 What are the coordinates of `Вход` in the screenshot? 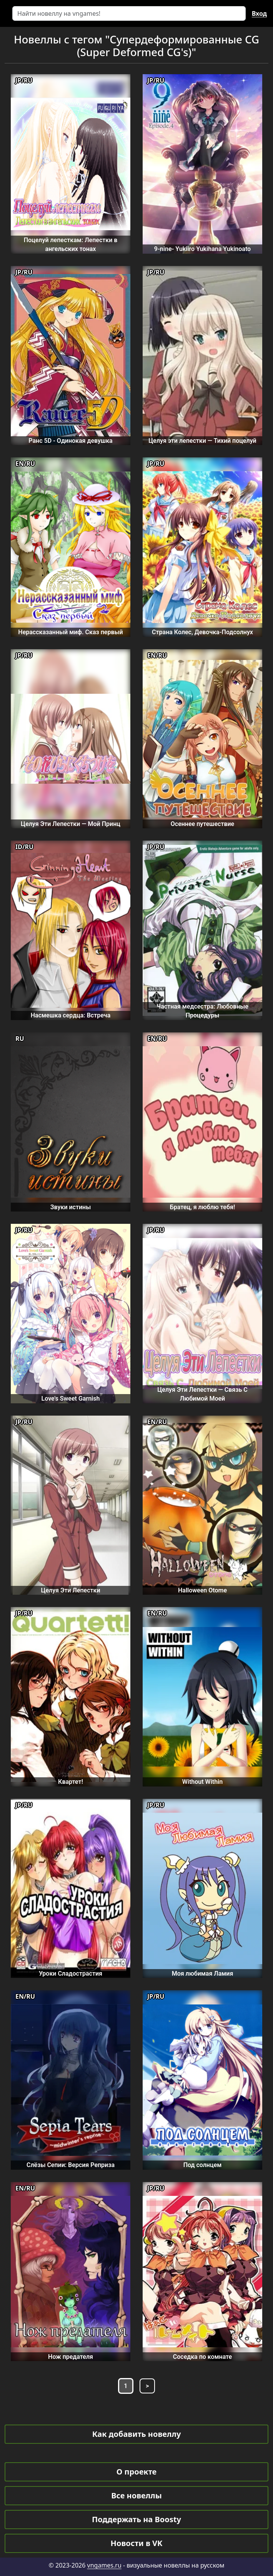 It's located at (259, 13).